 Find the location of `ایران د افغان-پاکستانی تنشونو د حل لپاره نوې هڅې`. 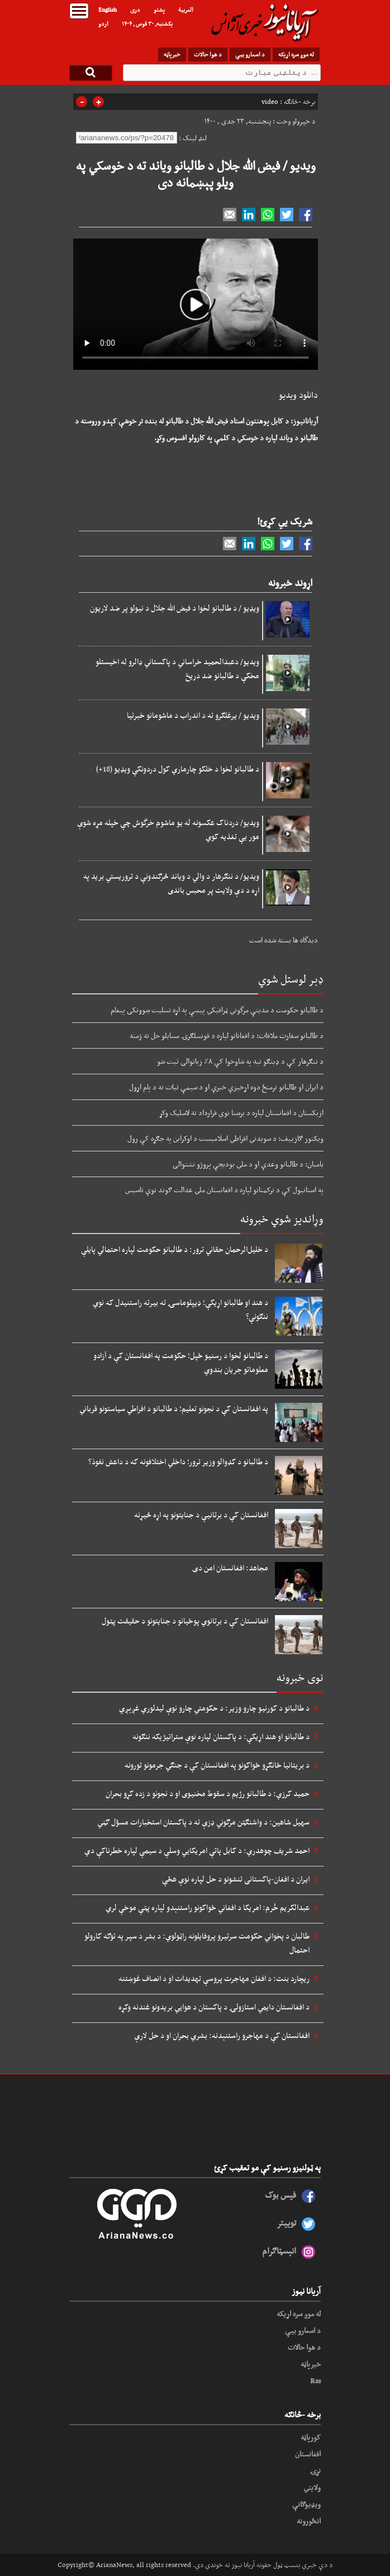

ایران د افغان-پاکستانی تنشونو د حل لپاره نوې هڅې is located at coordinates (236, 1878).